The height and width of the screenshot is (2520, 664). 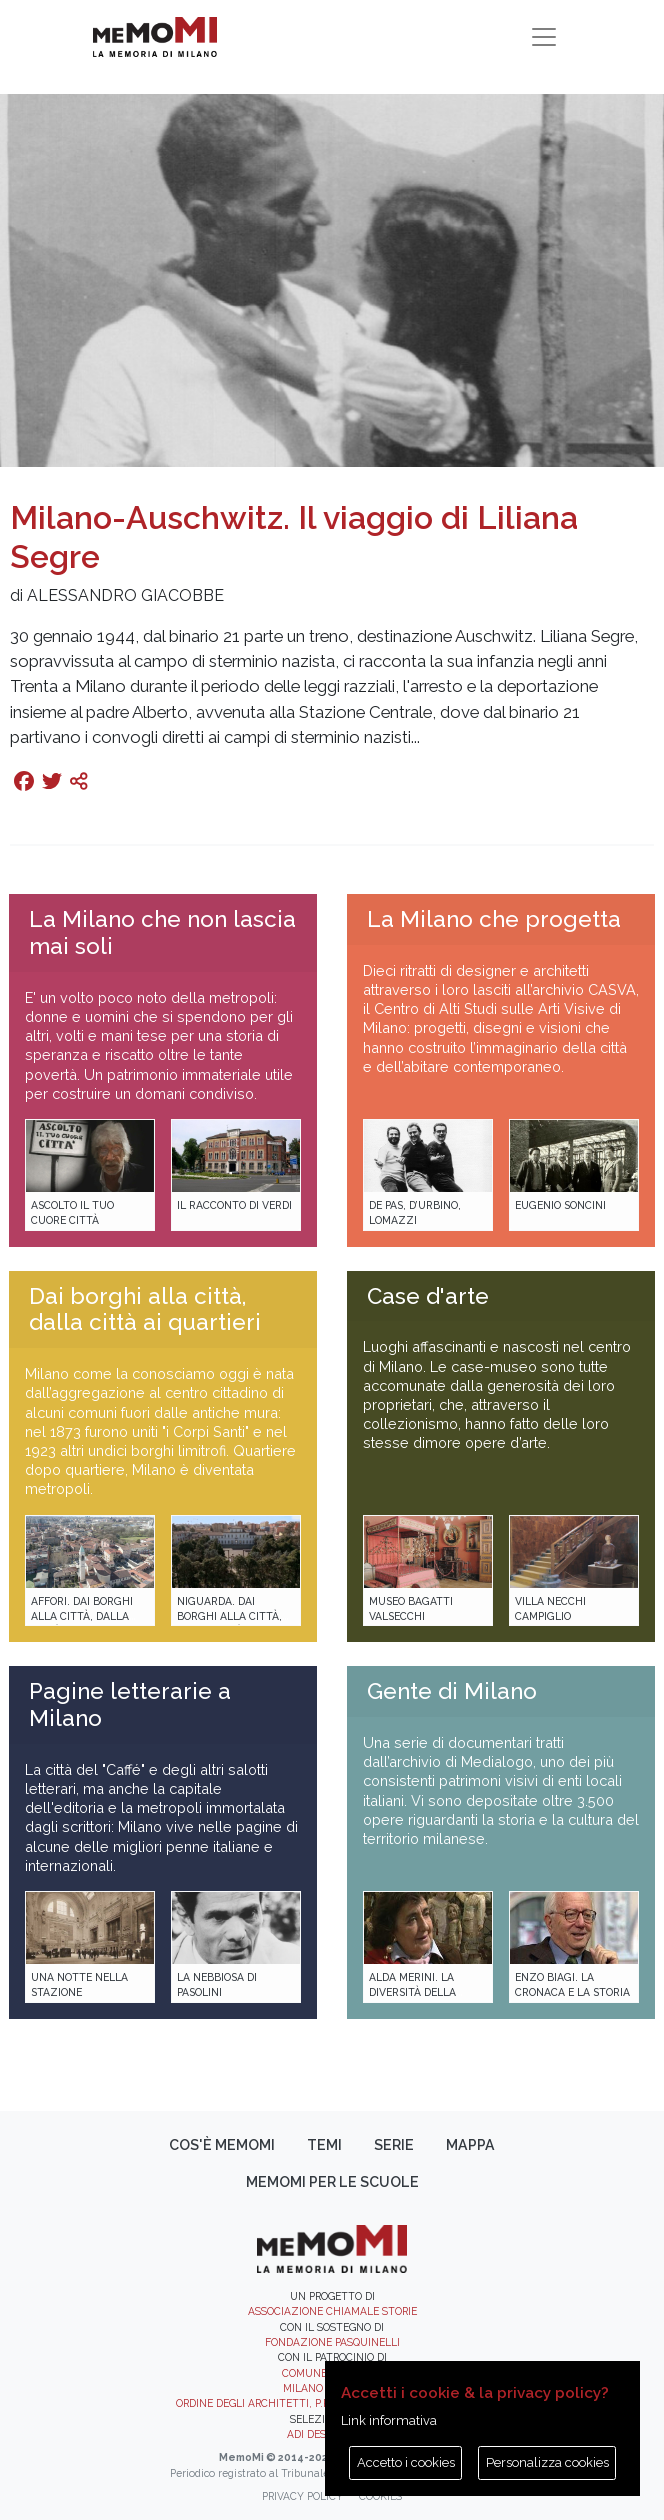 What do you see at coordinates (494, 919) in the screenshot?
I see `La Milano che progetta` at bounding box center [494, 919].